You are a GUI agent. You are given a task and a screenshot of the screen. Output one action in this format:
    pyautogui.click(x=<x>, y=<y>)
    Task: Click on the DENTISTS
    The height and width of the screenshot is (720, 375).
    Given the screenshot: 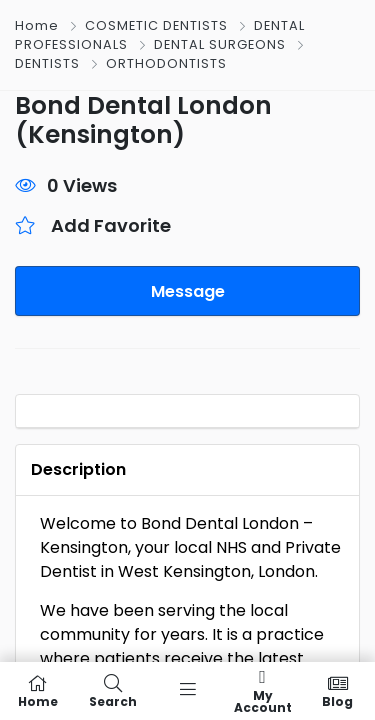 What is the action you would take?
    pyautogui.click(x=47, y=63)
    